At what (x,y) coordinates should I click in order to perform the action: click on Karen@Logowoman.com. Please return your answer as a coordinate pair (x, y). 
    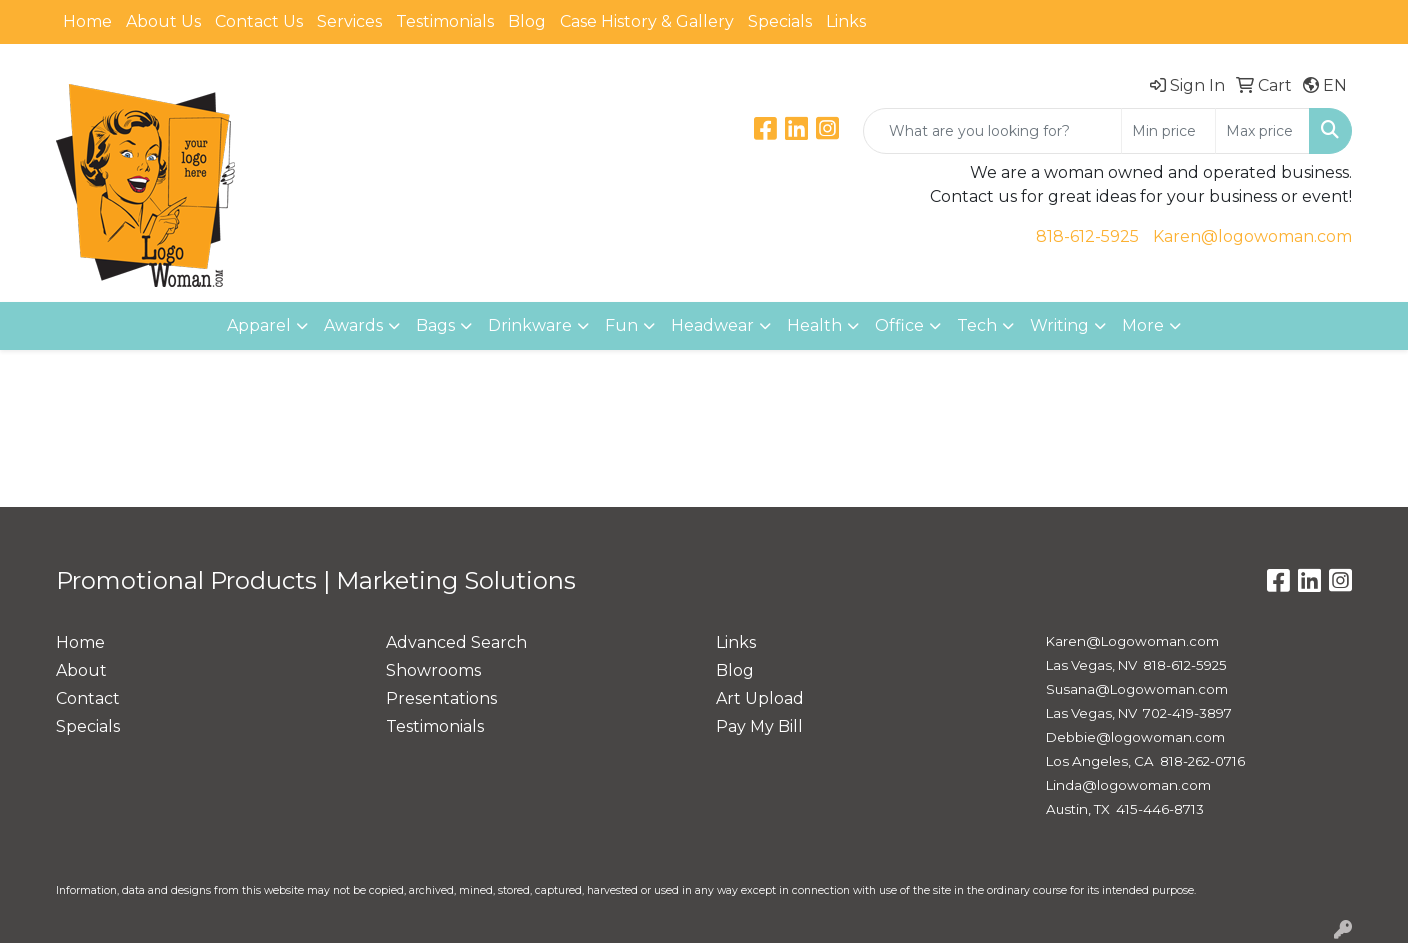
    Looking at the image, I should click on (1132, 641).